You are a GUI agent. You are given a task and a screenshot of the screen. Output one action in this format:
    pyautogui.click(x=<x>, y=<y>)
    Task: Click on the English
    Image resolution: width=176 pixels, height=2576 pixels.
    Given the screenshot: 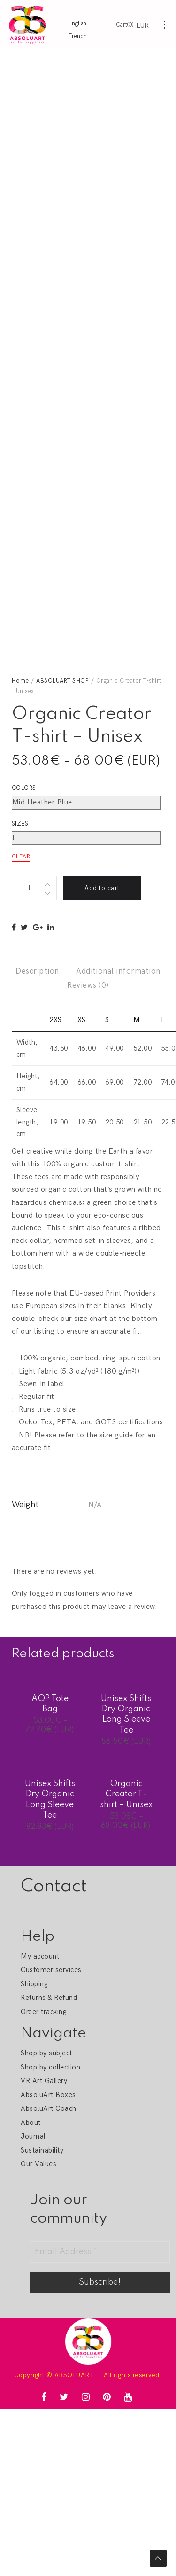 What is the action you would take?
    pyautogui.click(x=77, y=23)
    